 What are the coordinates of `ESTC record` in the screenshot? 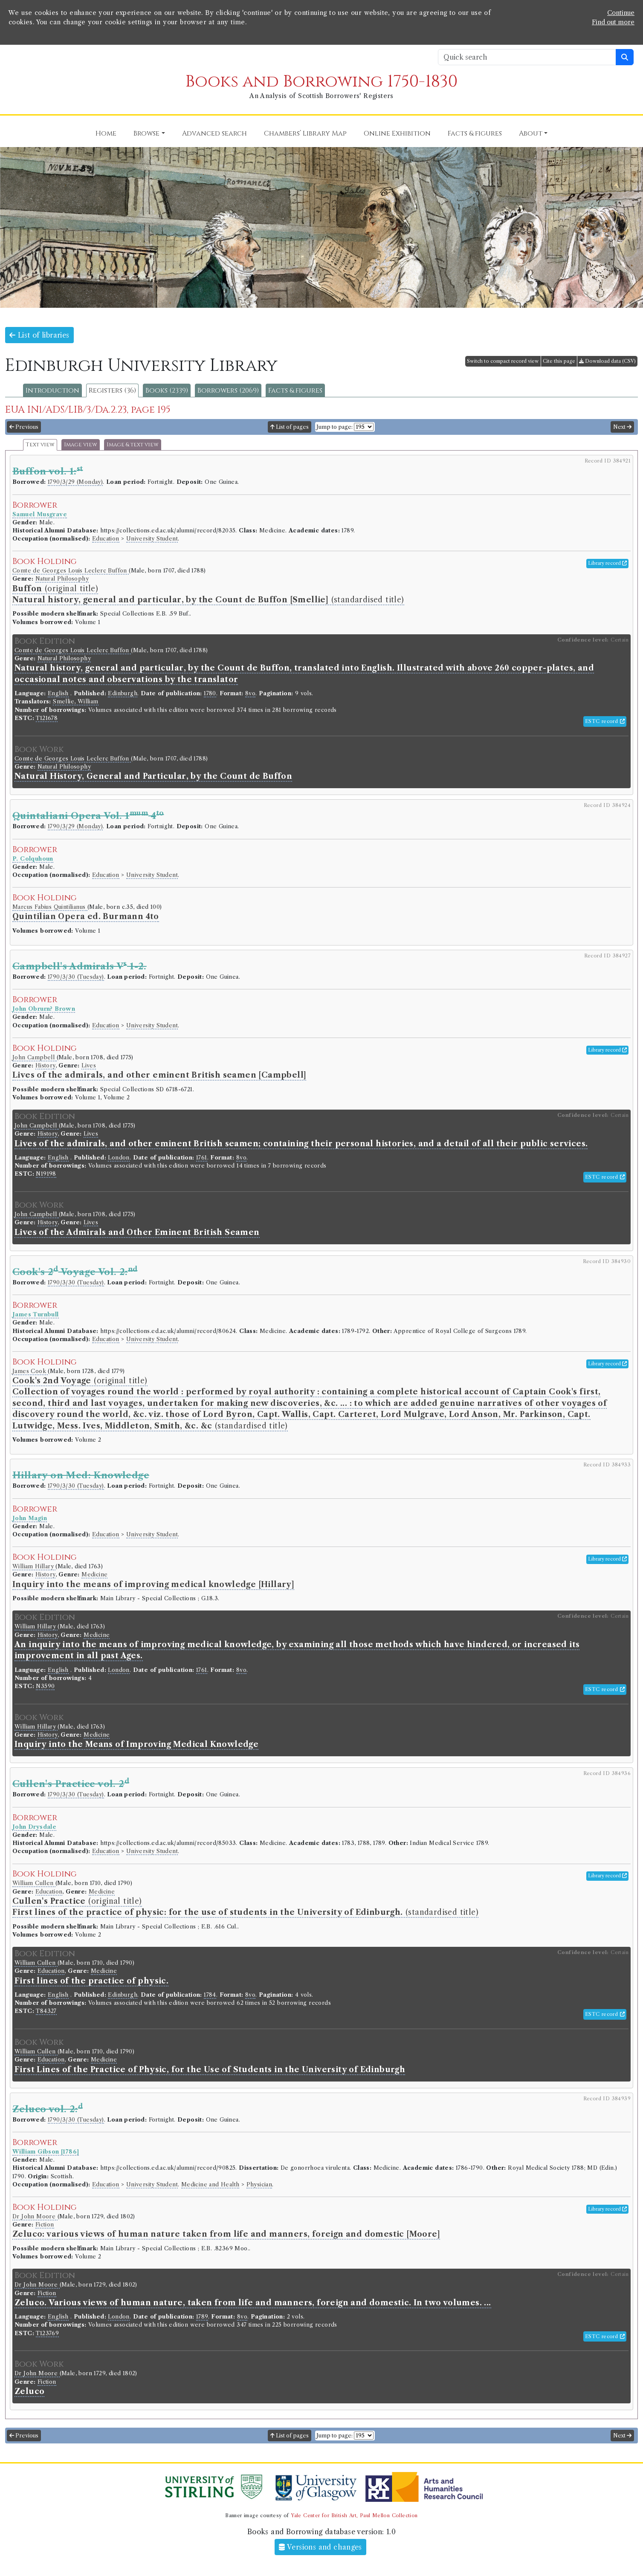 It's located at (605, 721).